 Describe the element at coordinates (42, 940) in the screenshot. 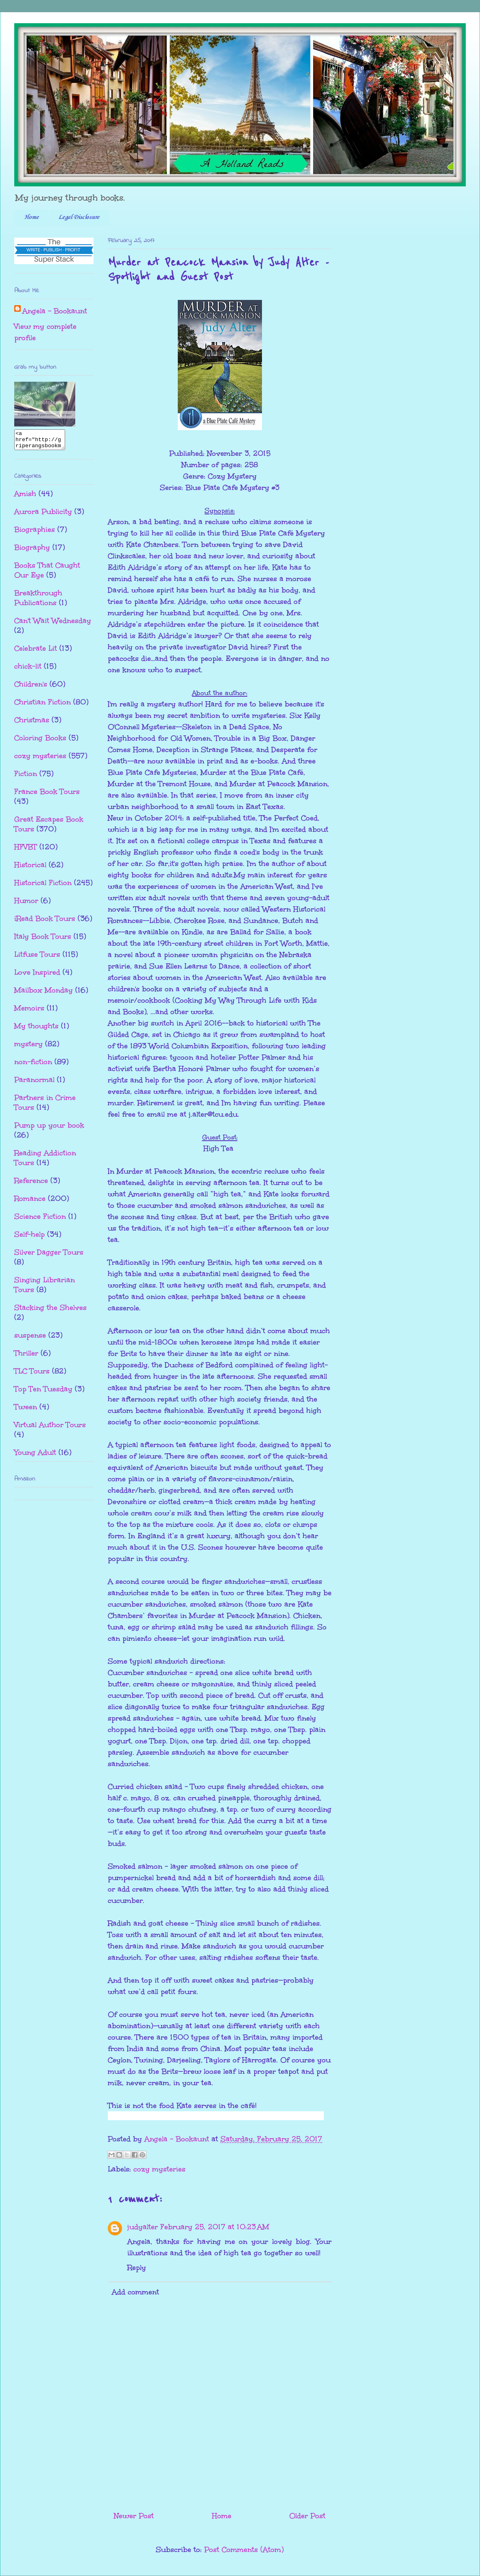

I see `Italy Book Tours` at that location.